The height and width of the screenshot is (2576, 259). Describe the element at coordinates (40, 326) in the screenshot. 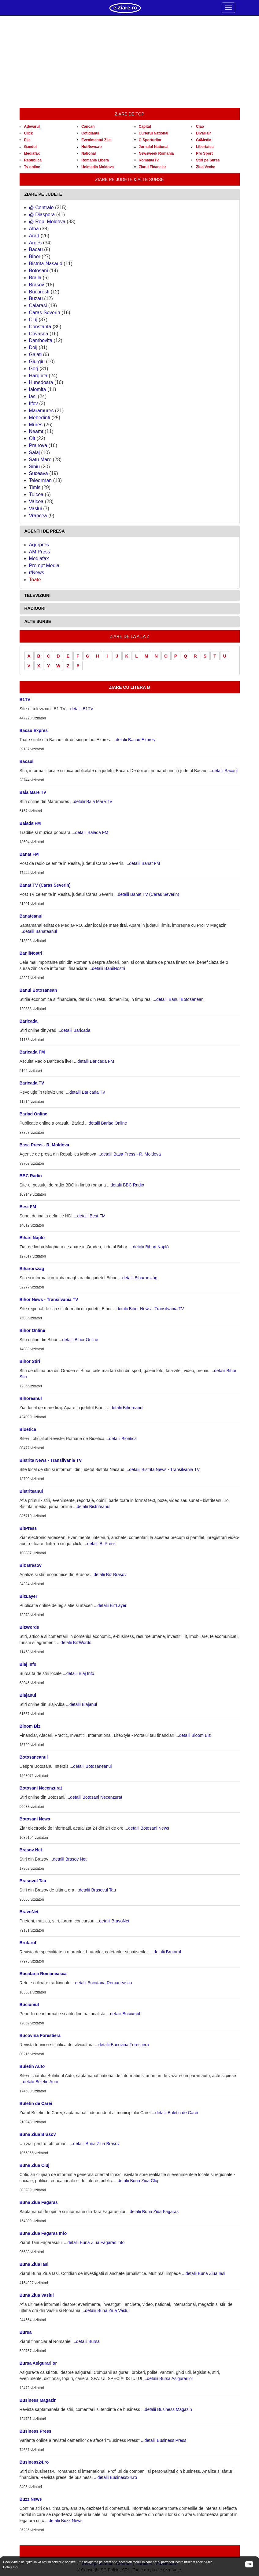

I see `Constanta` at that location.